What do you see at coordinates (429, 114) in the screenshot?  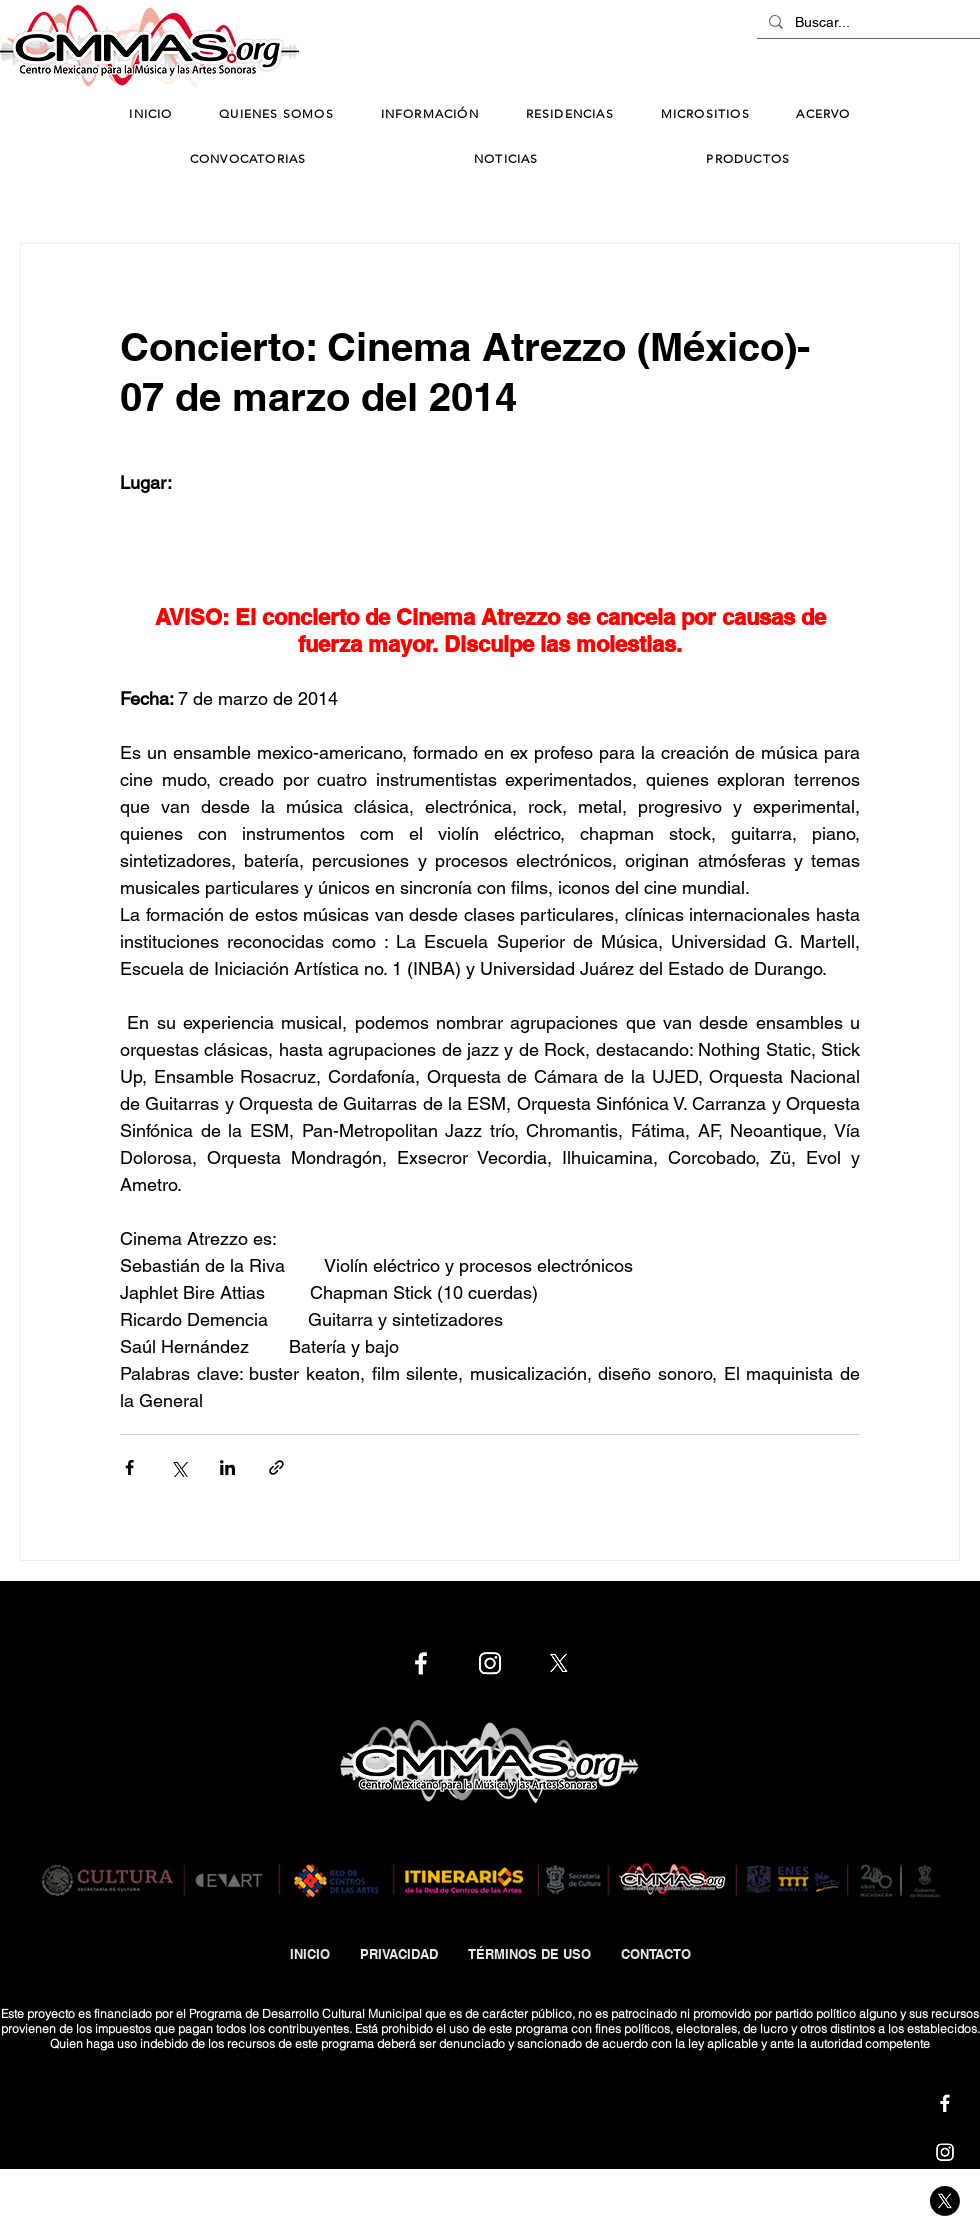 I see `[button]` at bounding box center [429, 114].